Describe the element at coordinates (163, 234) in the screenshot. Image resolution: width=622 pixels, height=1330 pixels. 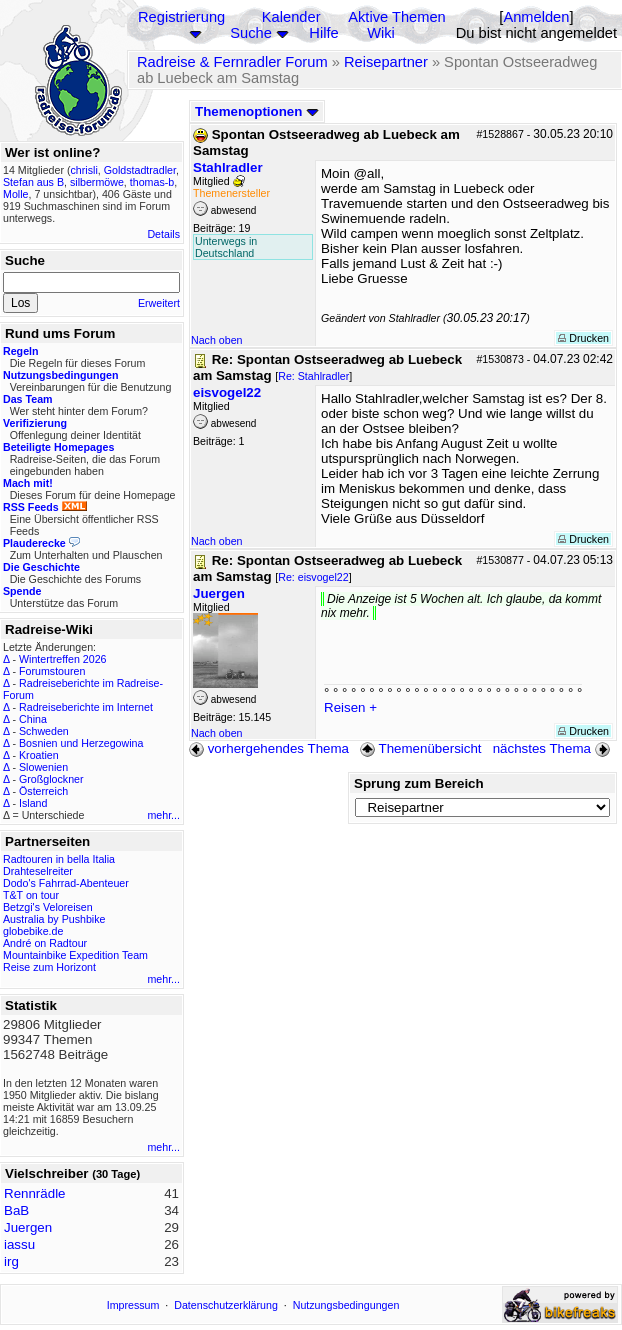
I see `Details` at that location.